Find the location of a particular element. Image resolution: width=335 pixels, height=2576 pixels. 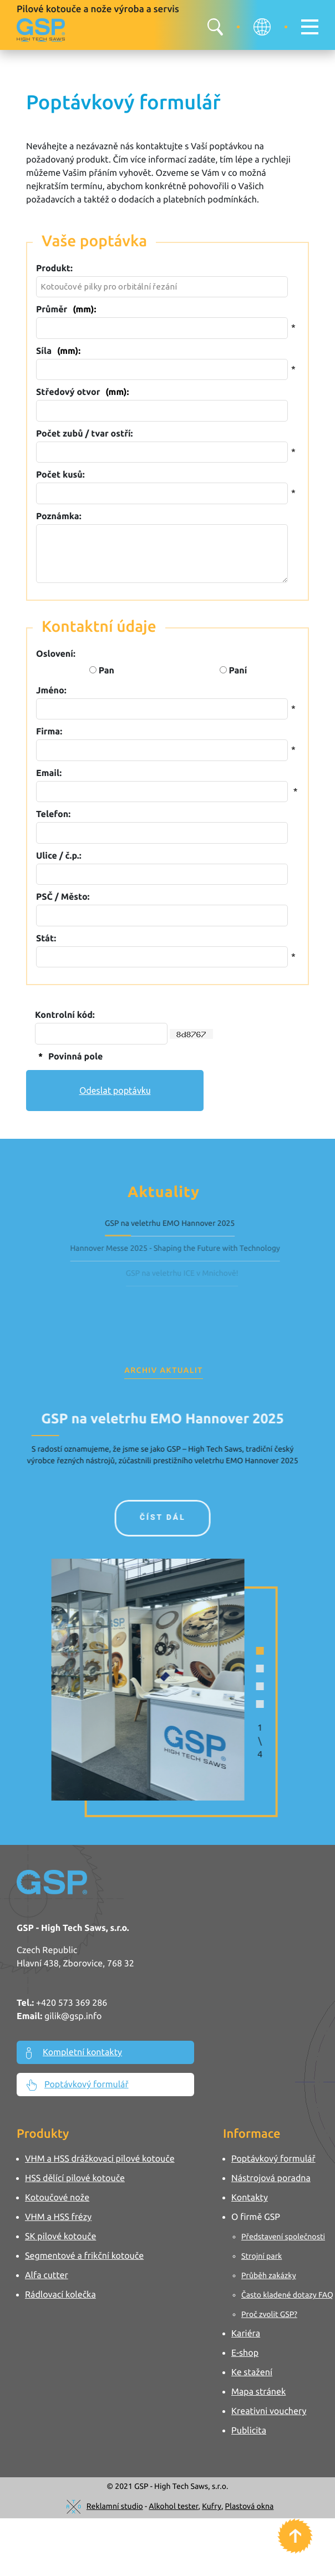

Kreativni vouchery is located at coordinates (268, 2411).